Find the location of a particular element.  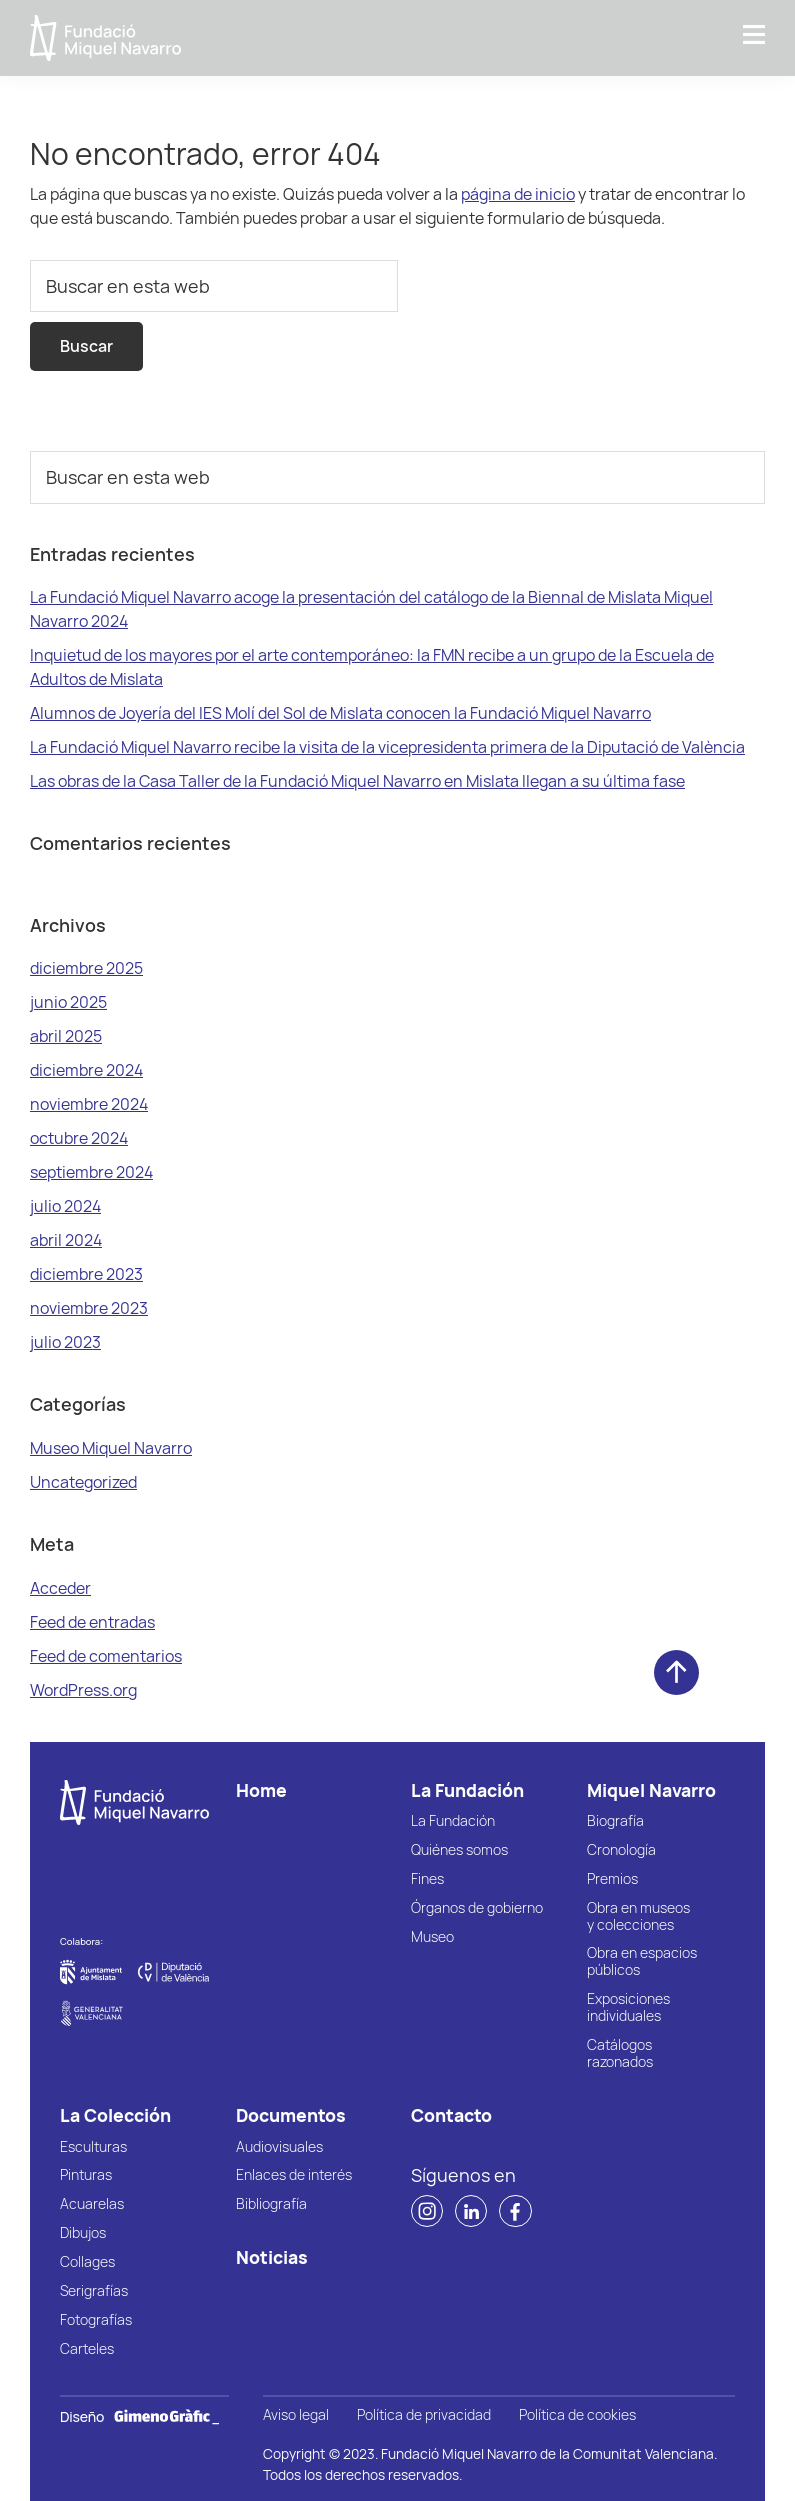

Catálogos razonados is located at coordinates (620, 2054).